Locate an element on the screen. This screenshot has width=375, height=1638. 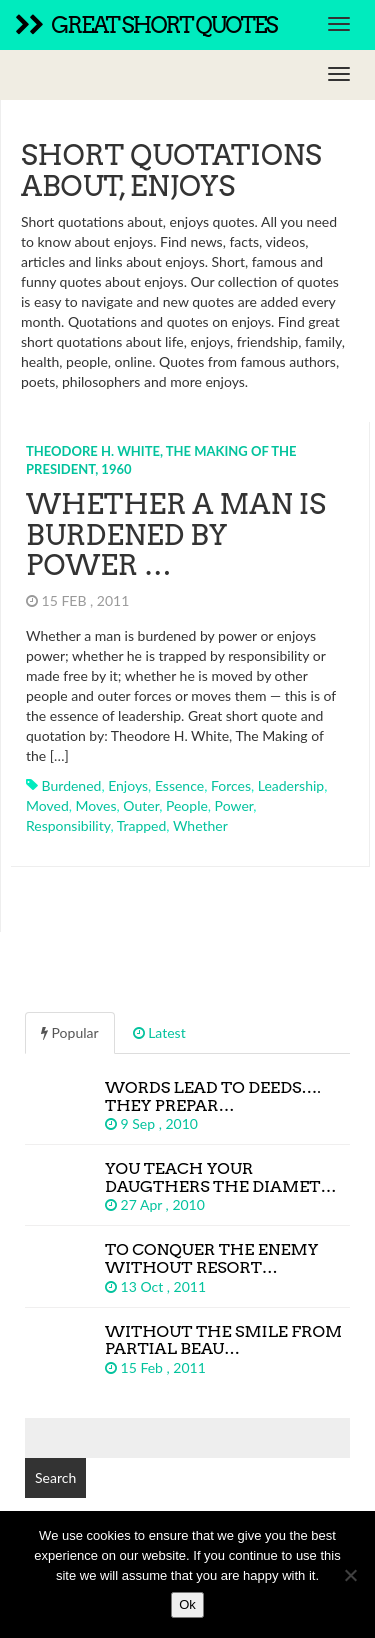
enjoys is located at coordinates (128, 785).